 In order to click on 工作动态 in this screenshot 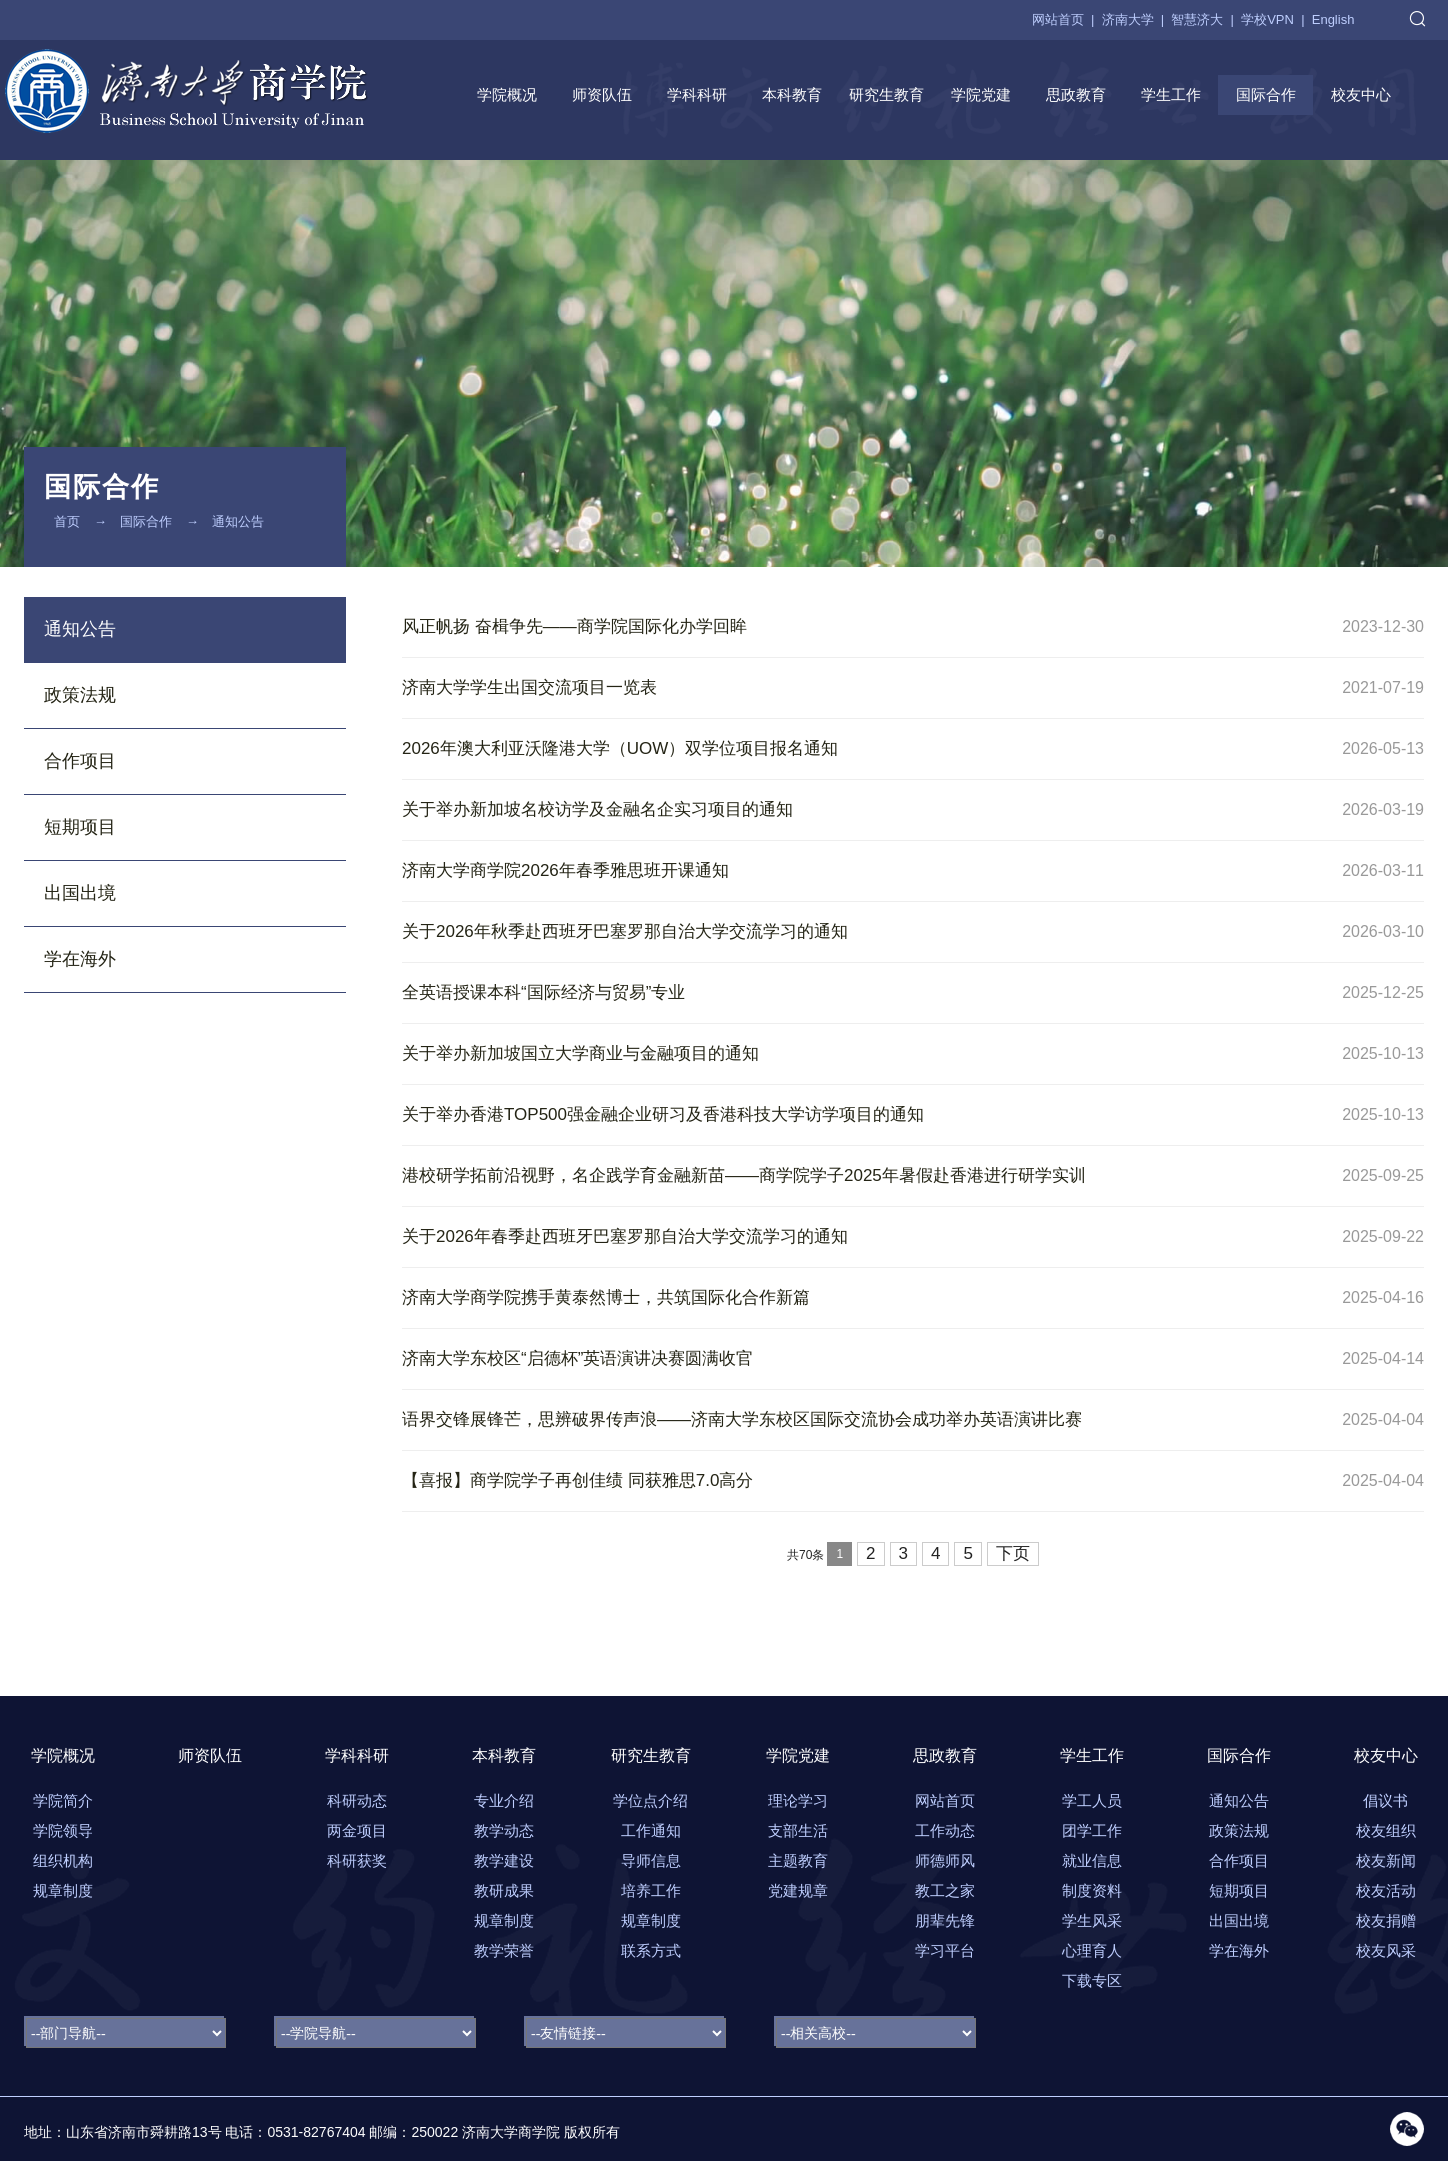, I will do `click(945, 1830)`.